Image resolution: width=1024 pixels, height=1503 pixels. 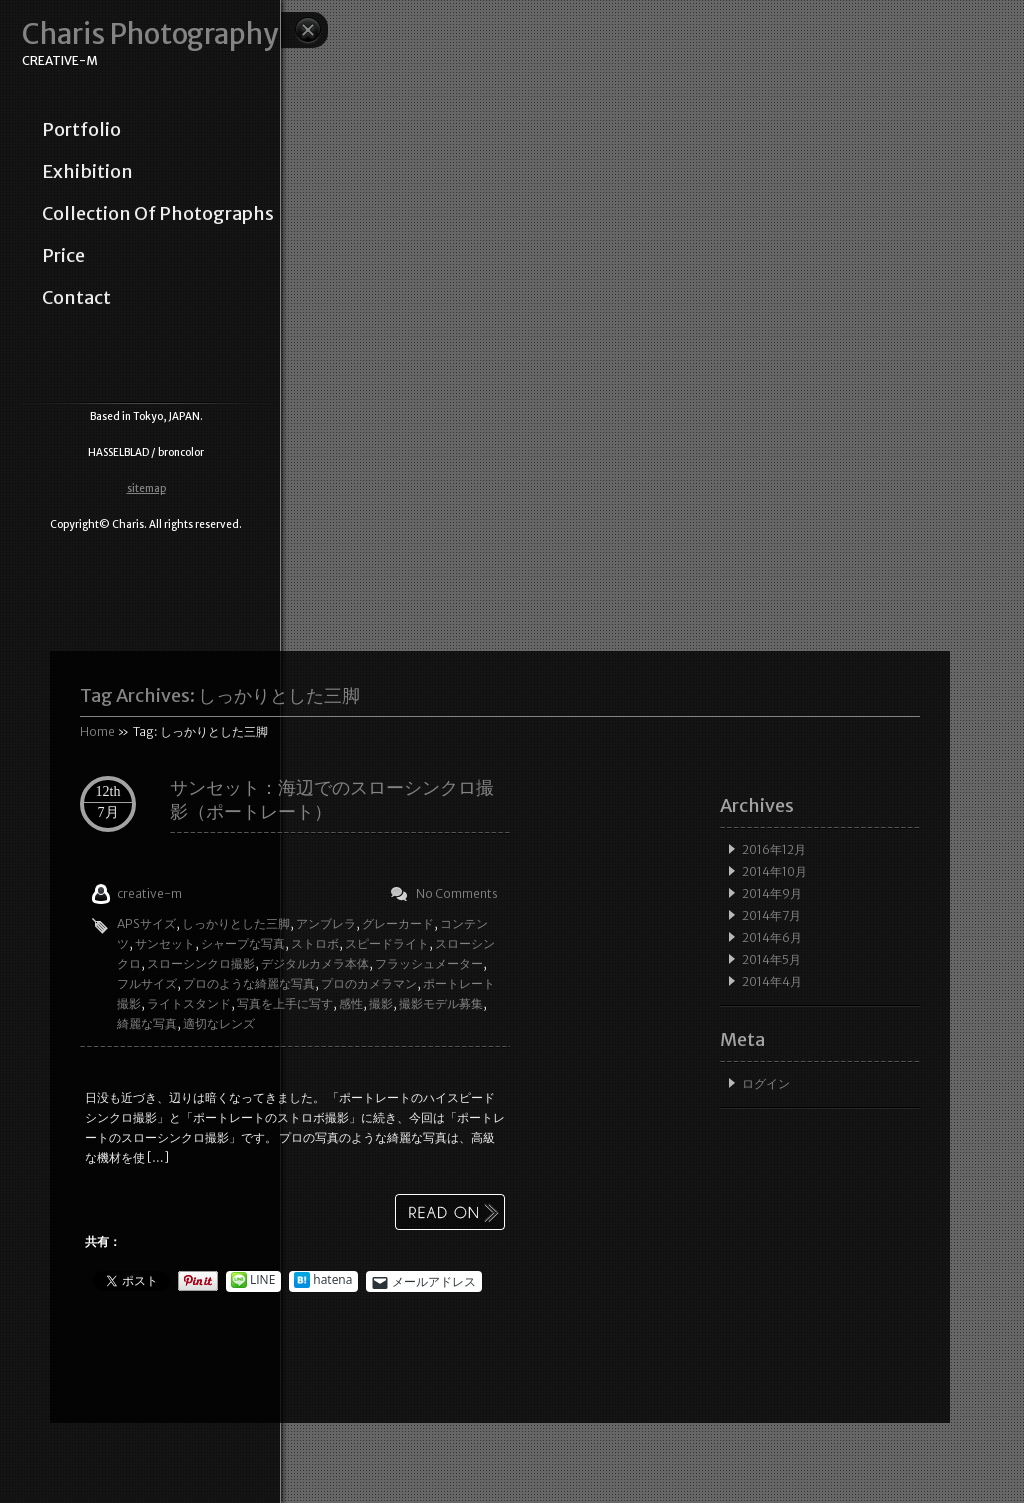 I want to click on プロのような綺麗な写真, so click(x=249, y=983).